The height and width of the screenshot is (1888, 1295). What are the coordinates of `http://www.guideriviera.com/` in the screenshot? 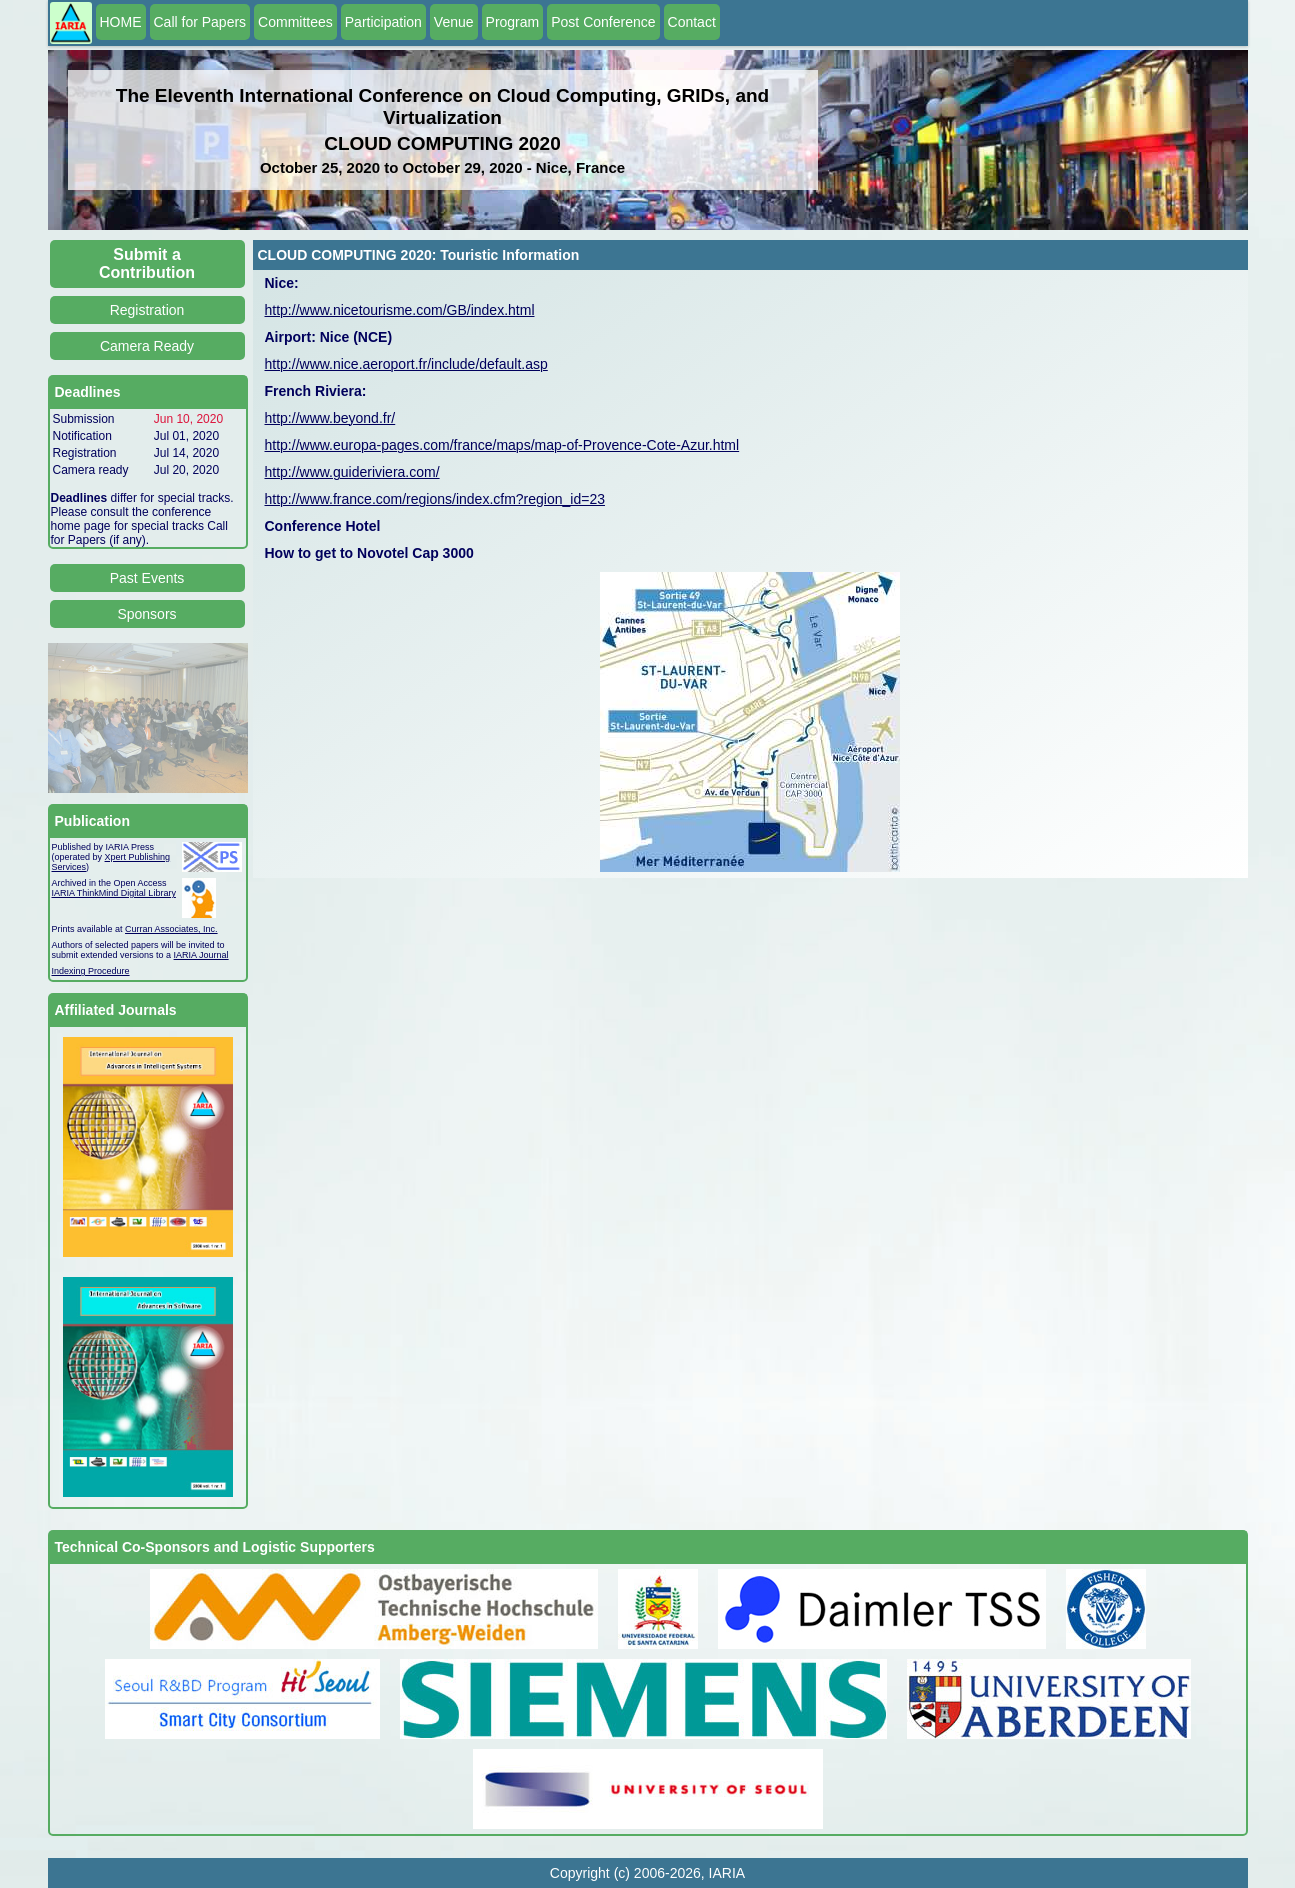 It's located at (352, 472).